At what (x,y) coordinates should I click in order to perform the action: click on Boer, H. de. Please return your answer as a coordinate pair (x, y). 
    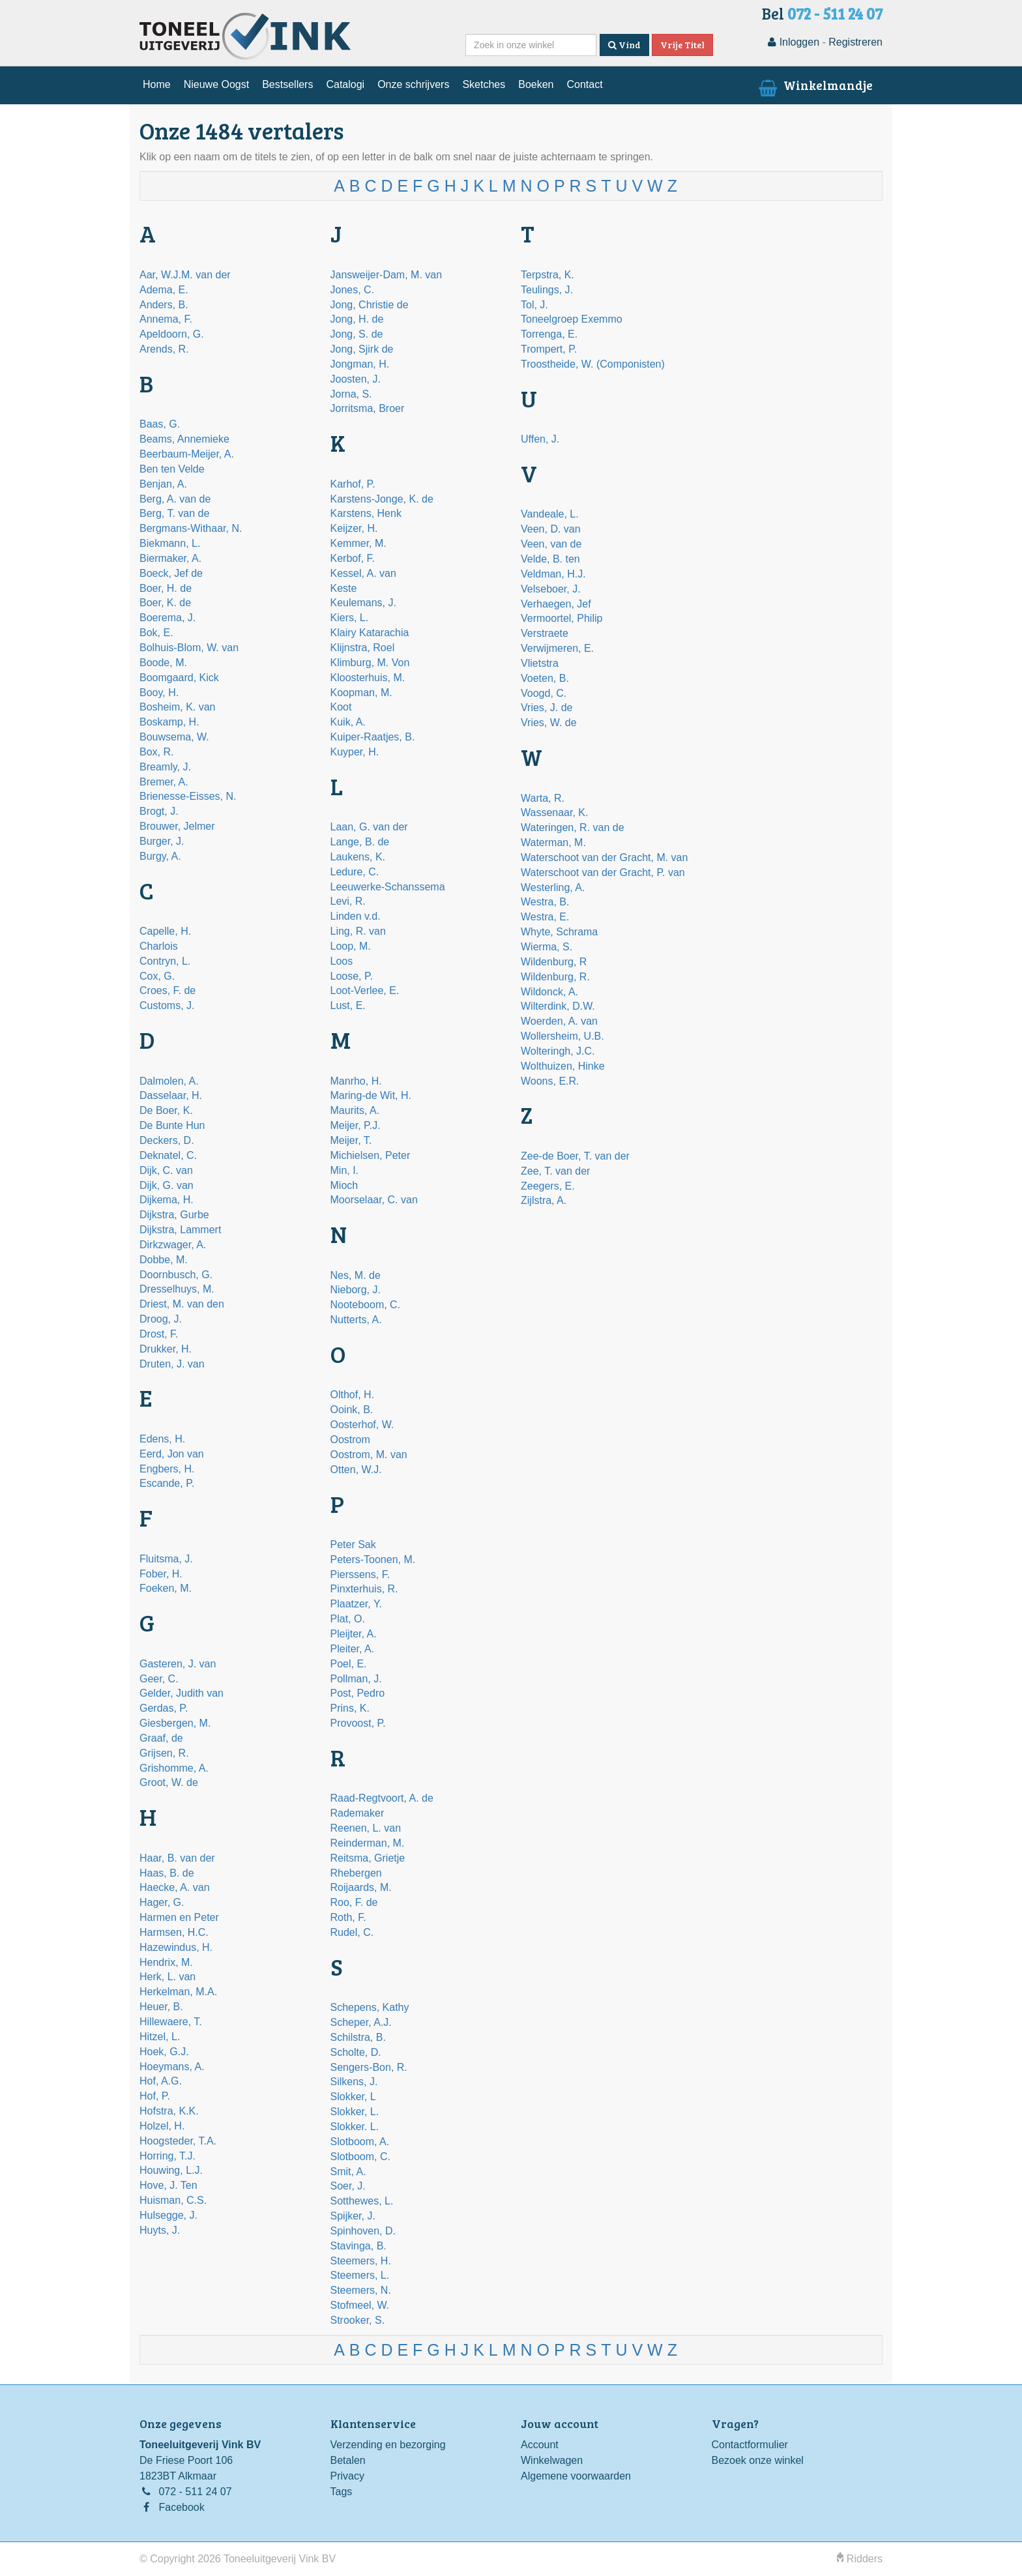
    Looking at the image, I should click on (165, 588).